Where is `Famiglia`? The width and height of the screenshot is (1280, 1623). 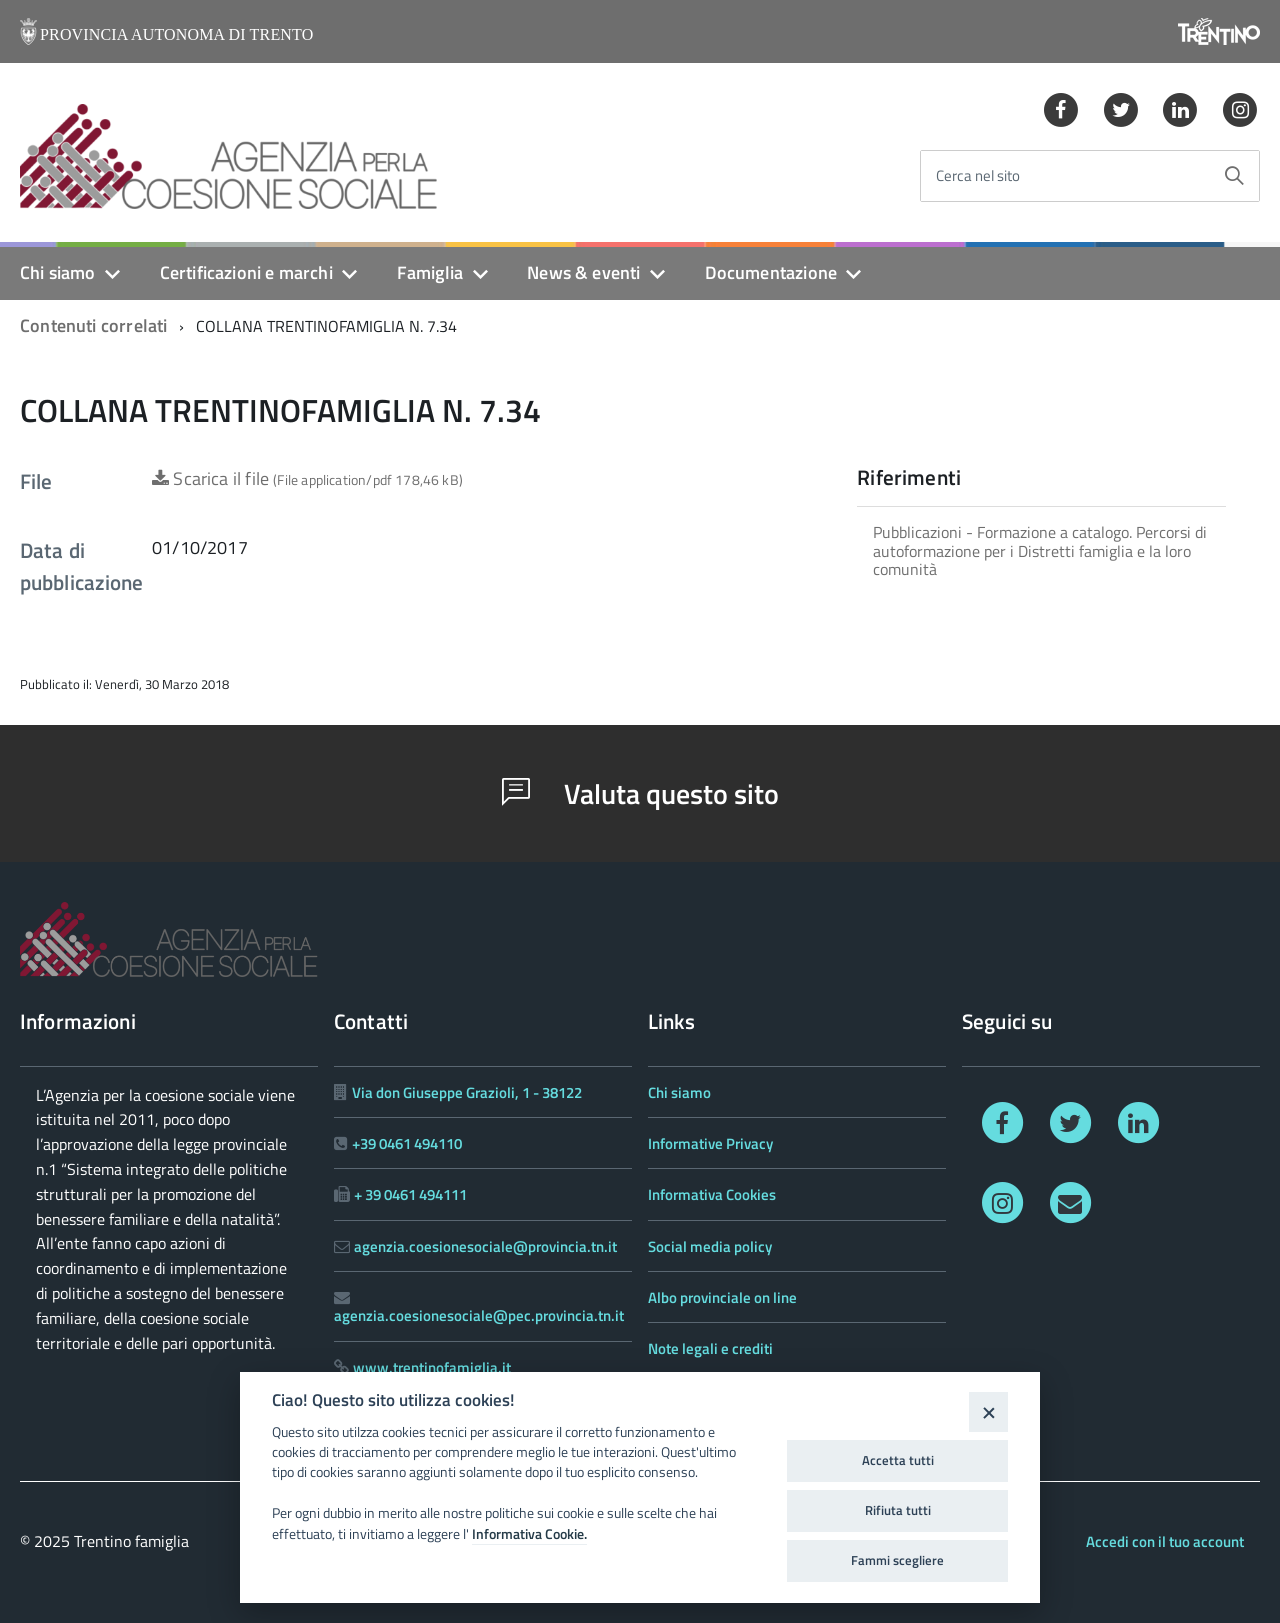 Famiglia is located at coordinates (430, 272).